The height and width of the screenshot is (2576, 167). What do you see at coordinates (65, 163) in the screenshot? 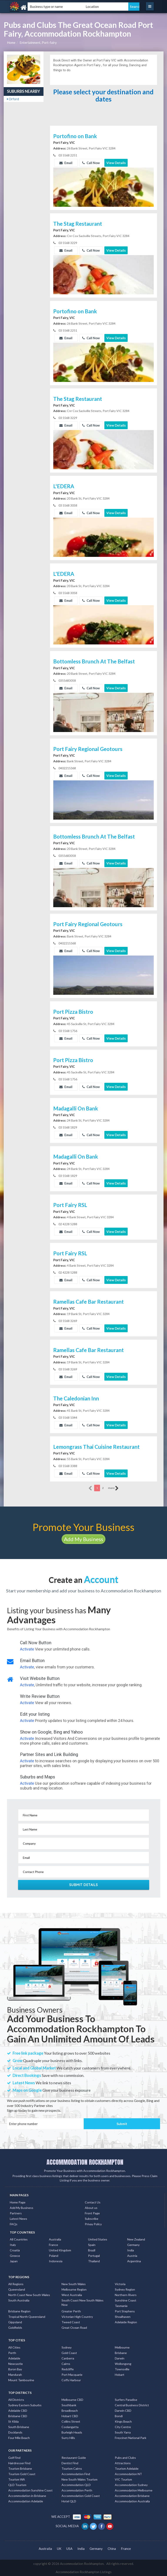
I see `Email` at bounding box center [65, 163].